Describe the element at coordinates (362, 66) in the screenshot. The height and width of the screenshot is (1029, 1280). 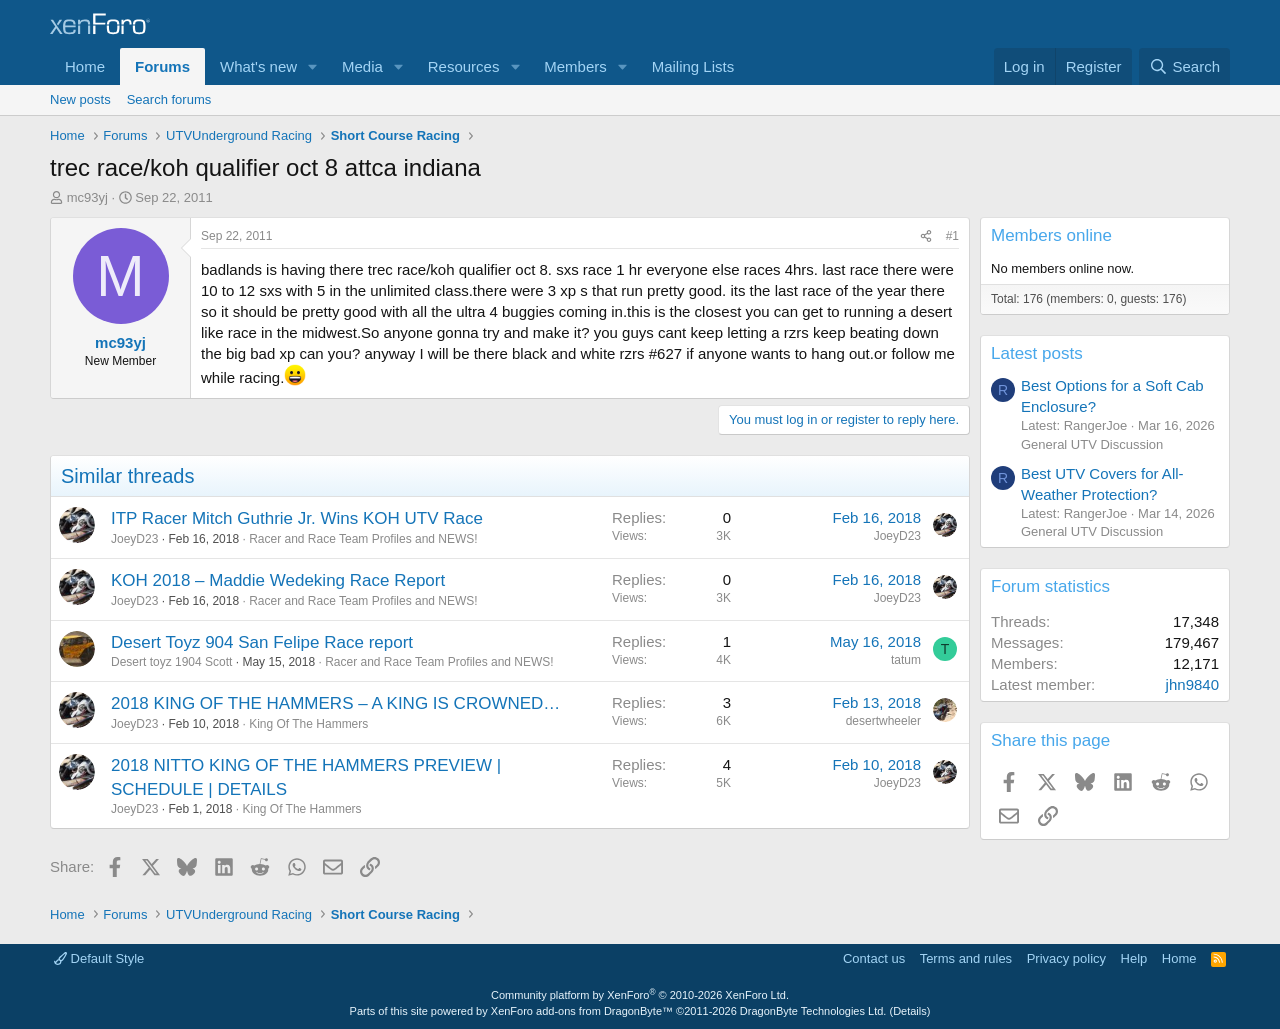
I see `Media` at that location.